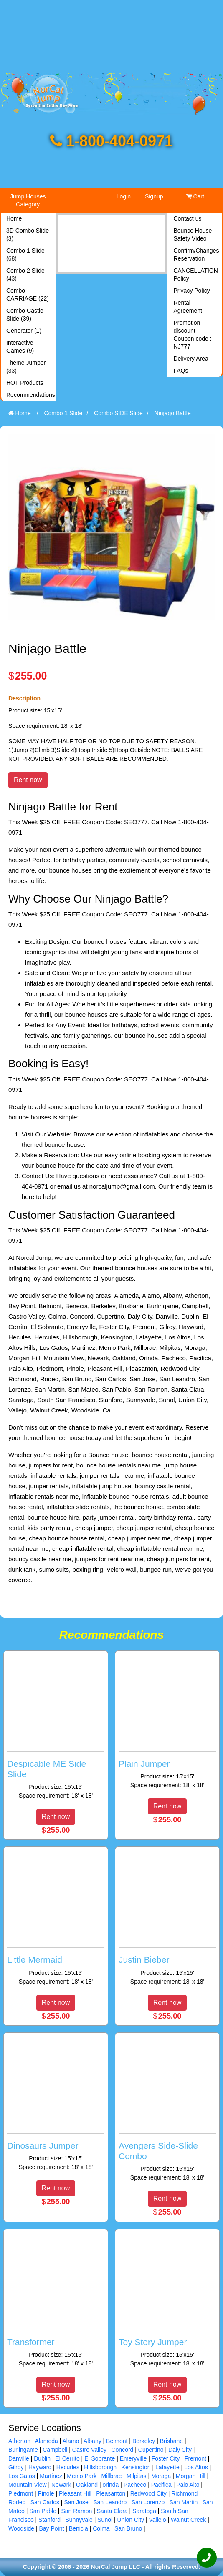 The width and height of the screenshot is (223, 2576). I want to click on Newark, so click(61, 2484).